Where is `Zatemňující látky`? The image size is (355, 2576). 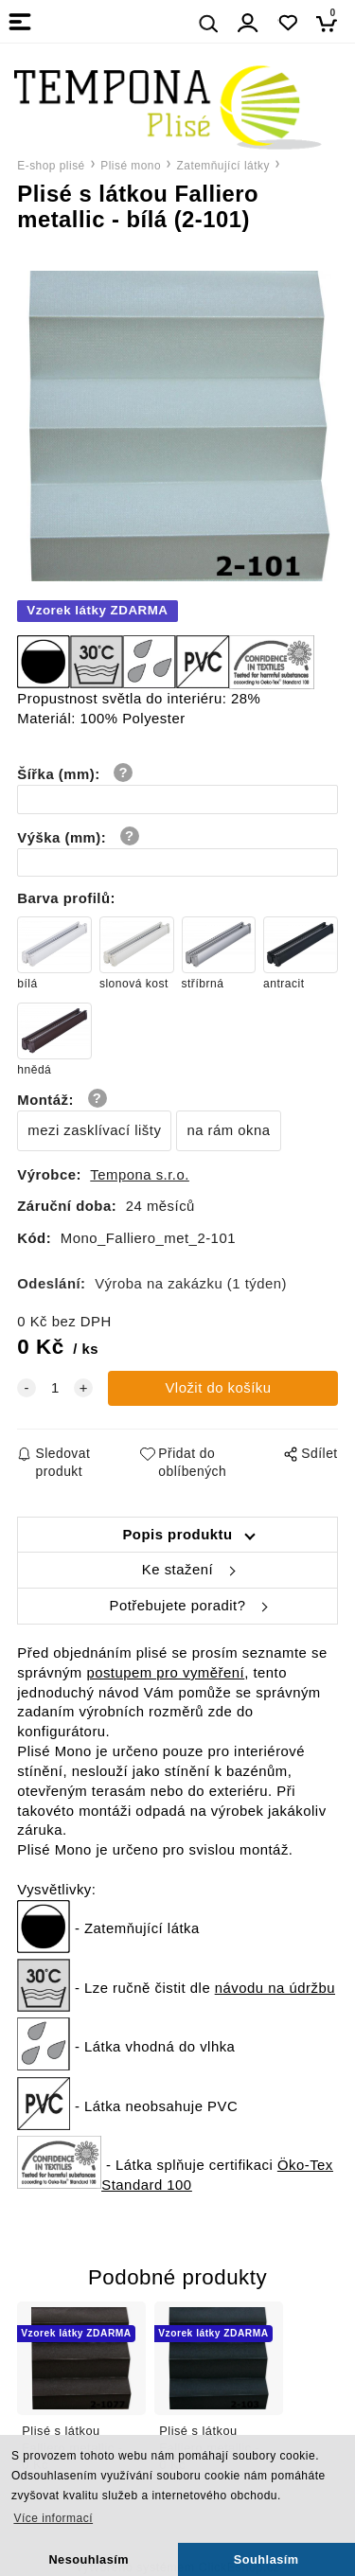 Zatemňující látky is located at coordinates (223, 165).